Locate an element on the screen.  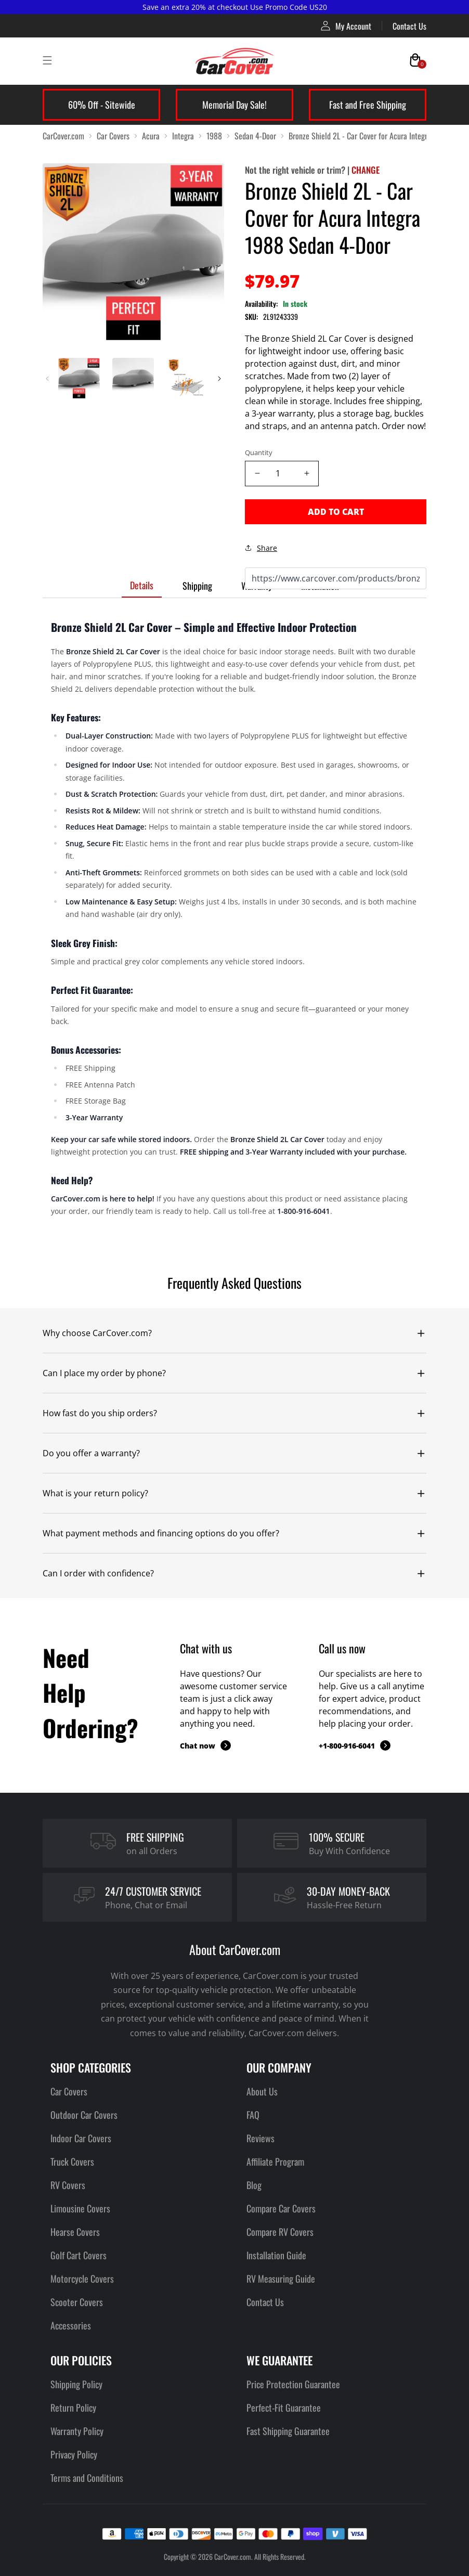
Return Policy is located at coordinates (73, 2407).